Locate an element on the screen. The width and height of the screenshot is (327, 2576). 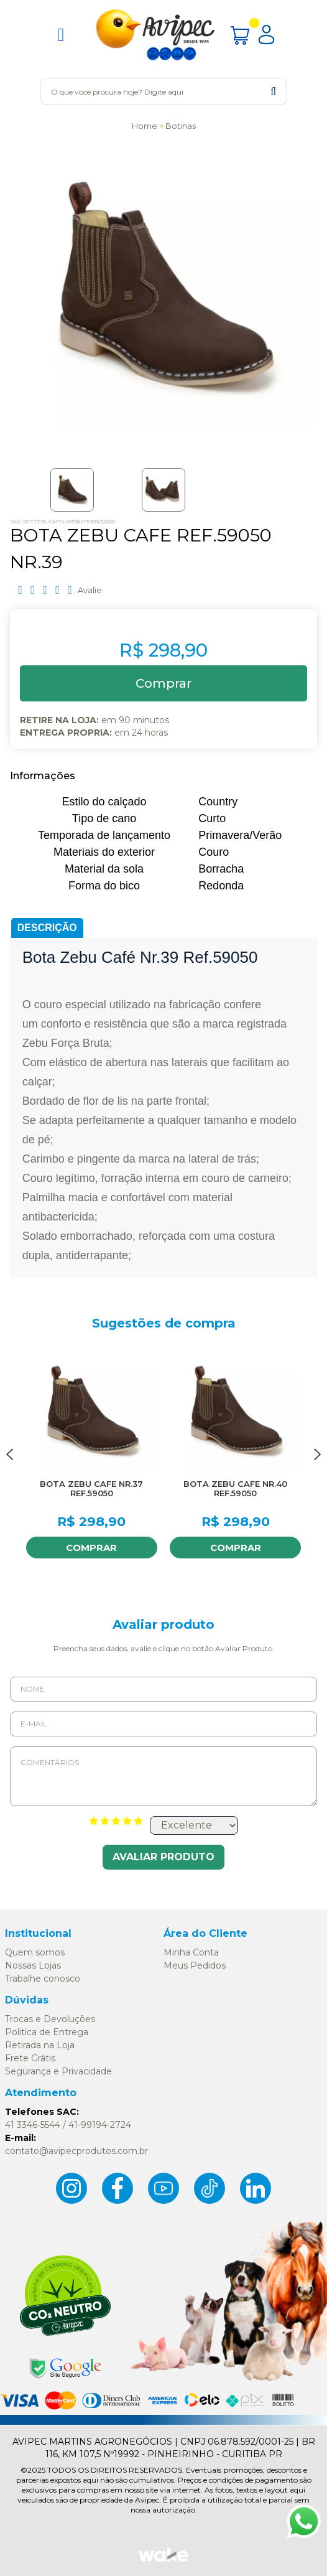
Quem somos is located at coordinates (35, 1952).